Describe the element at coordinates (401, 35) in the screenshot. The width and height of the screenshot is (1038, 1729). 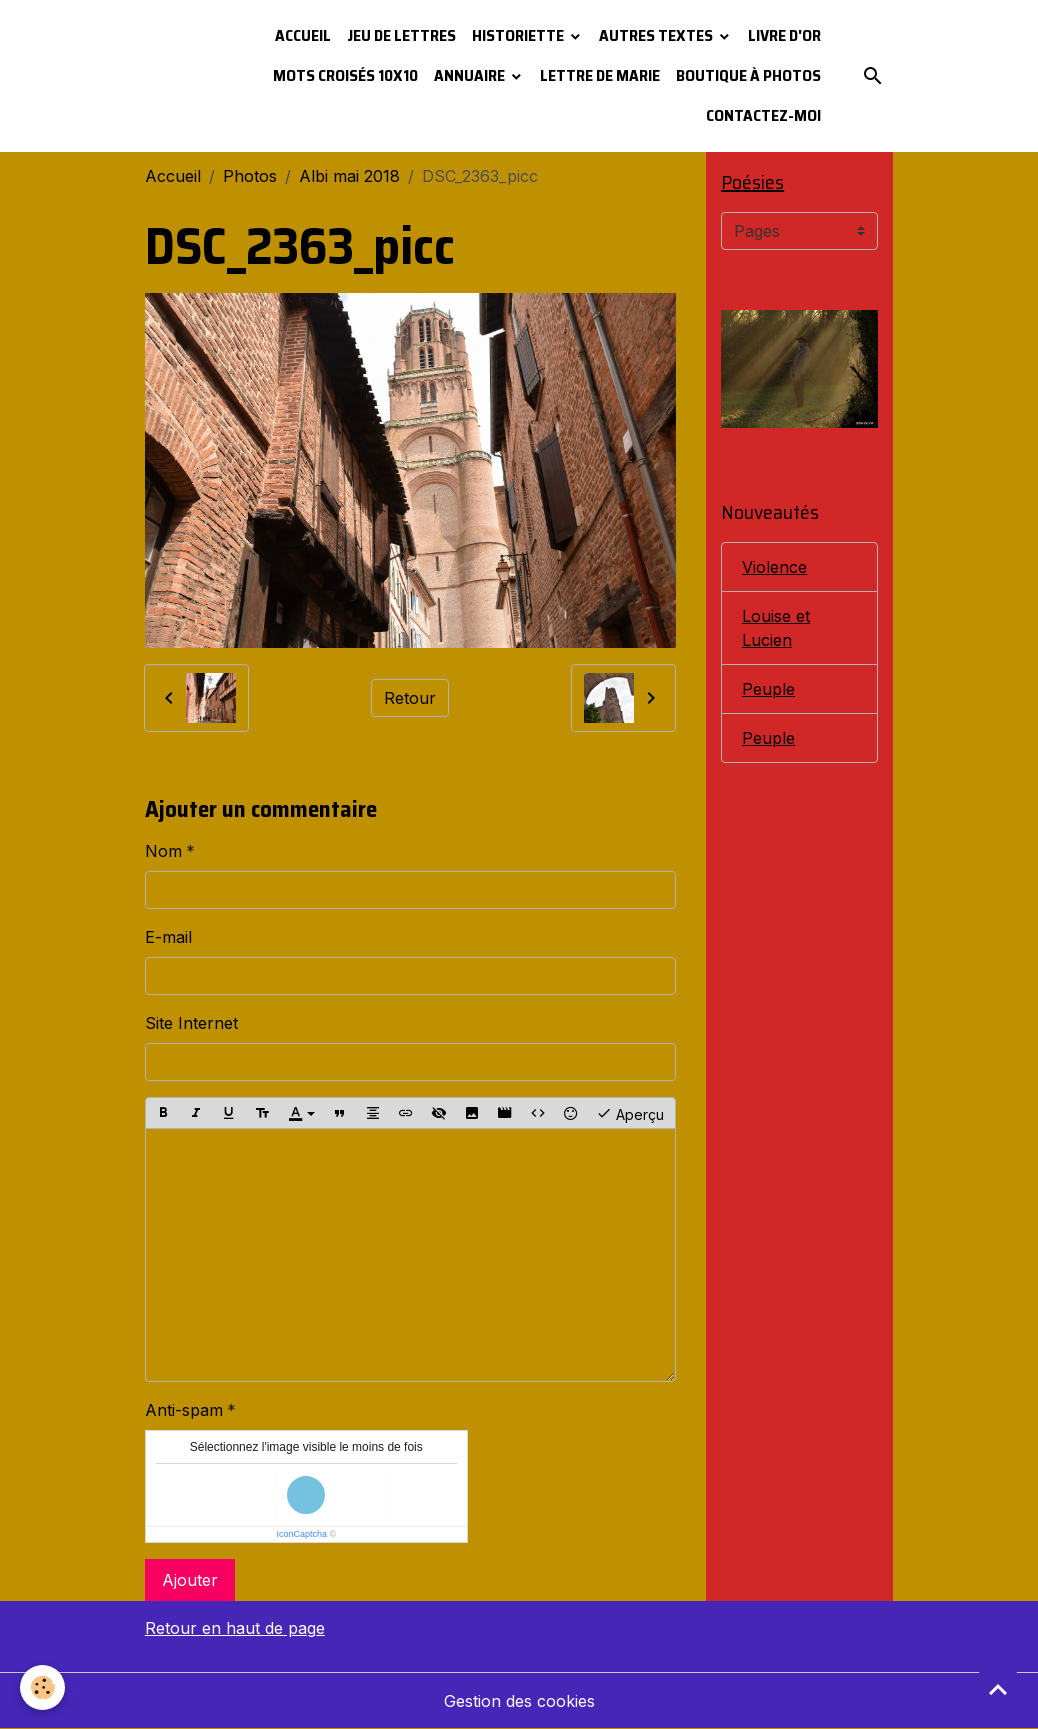
I see `Jeu de lettres` at that location.